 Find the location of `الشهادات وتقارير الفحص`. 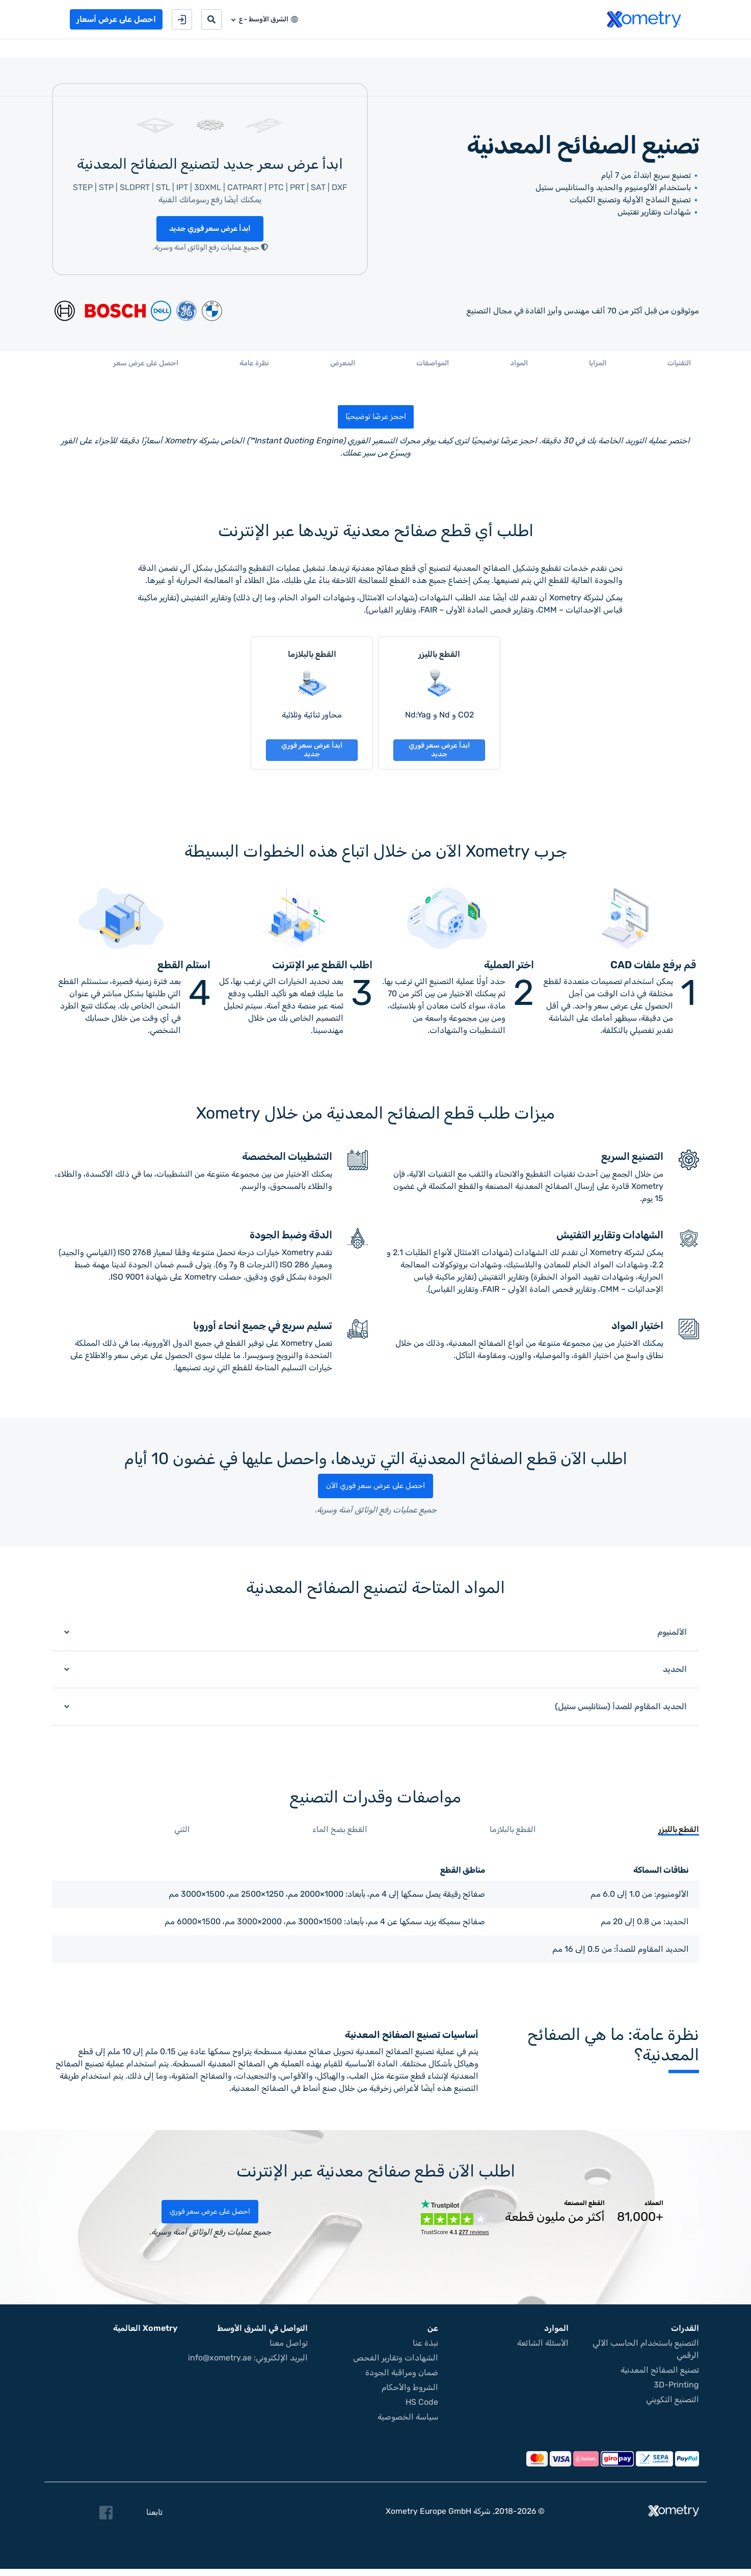

الشهادات وتقارير الفحص is located at coordinates (395, 2365).